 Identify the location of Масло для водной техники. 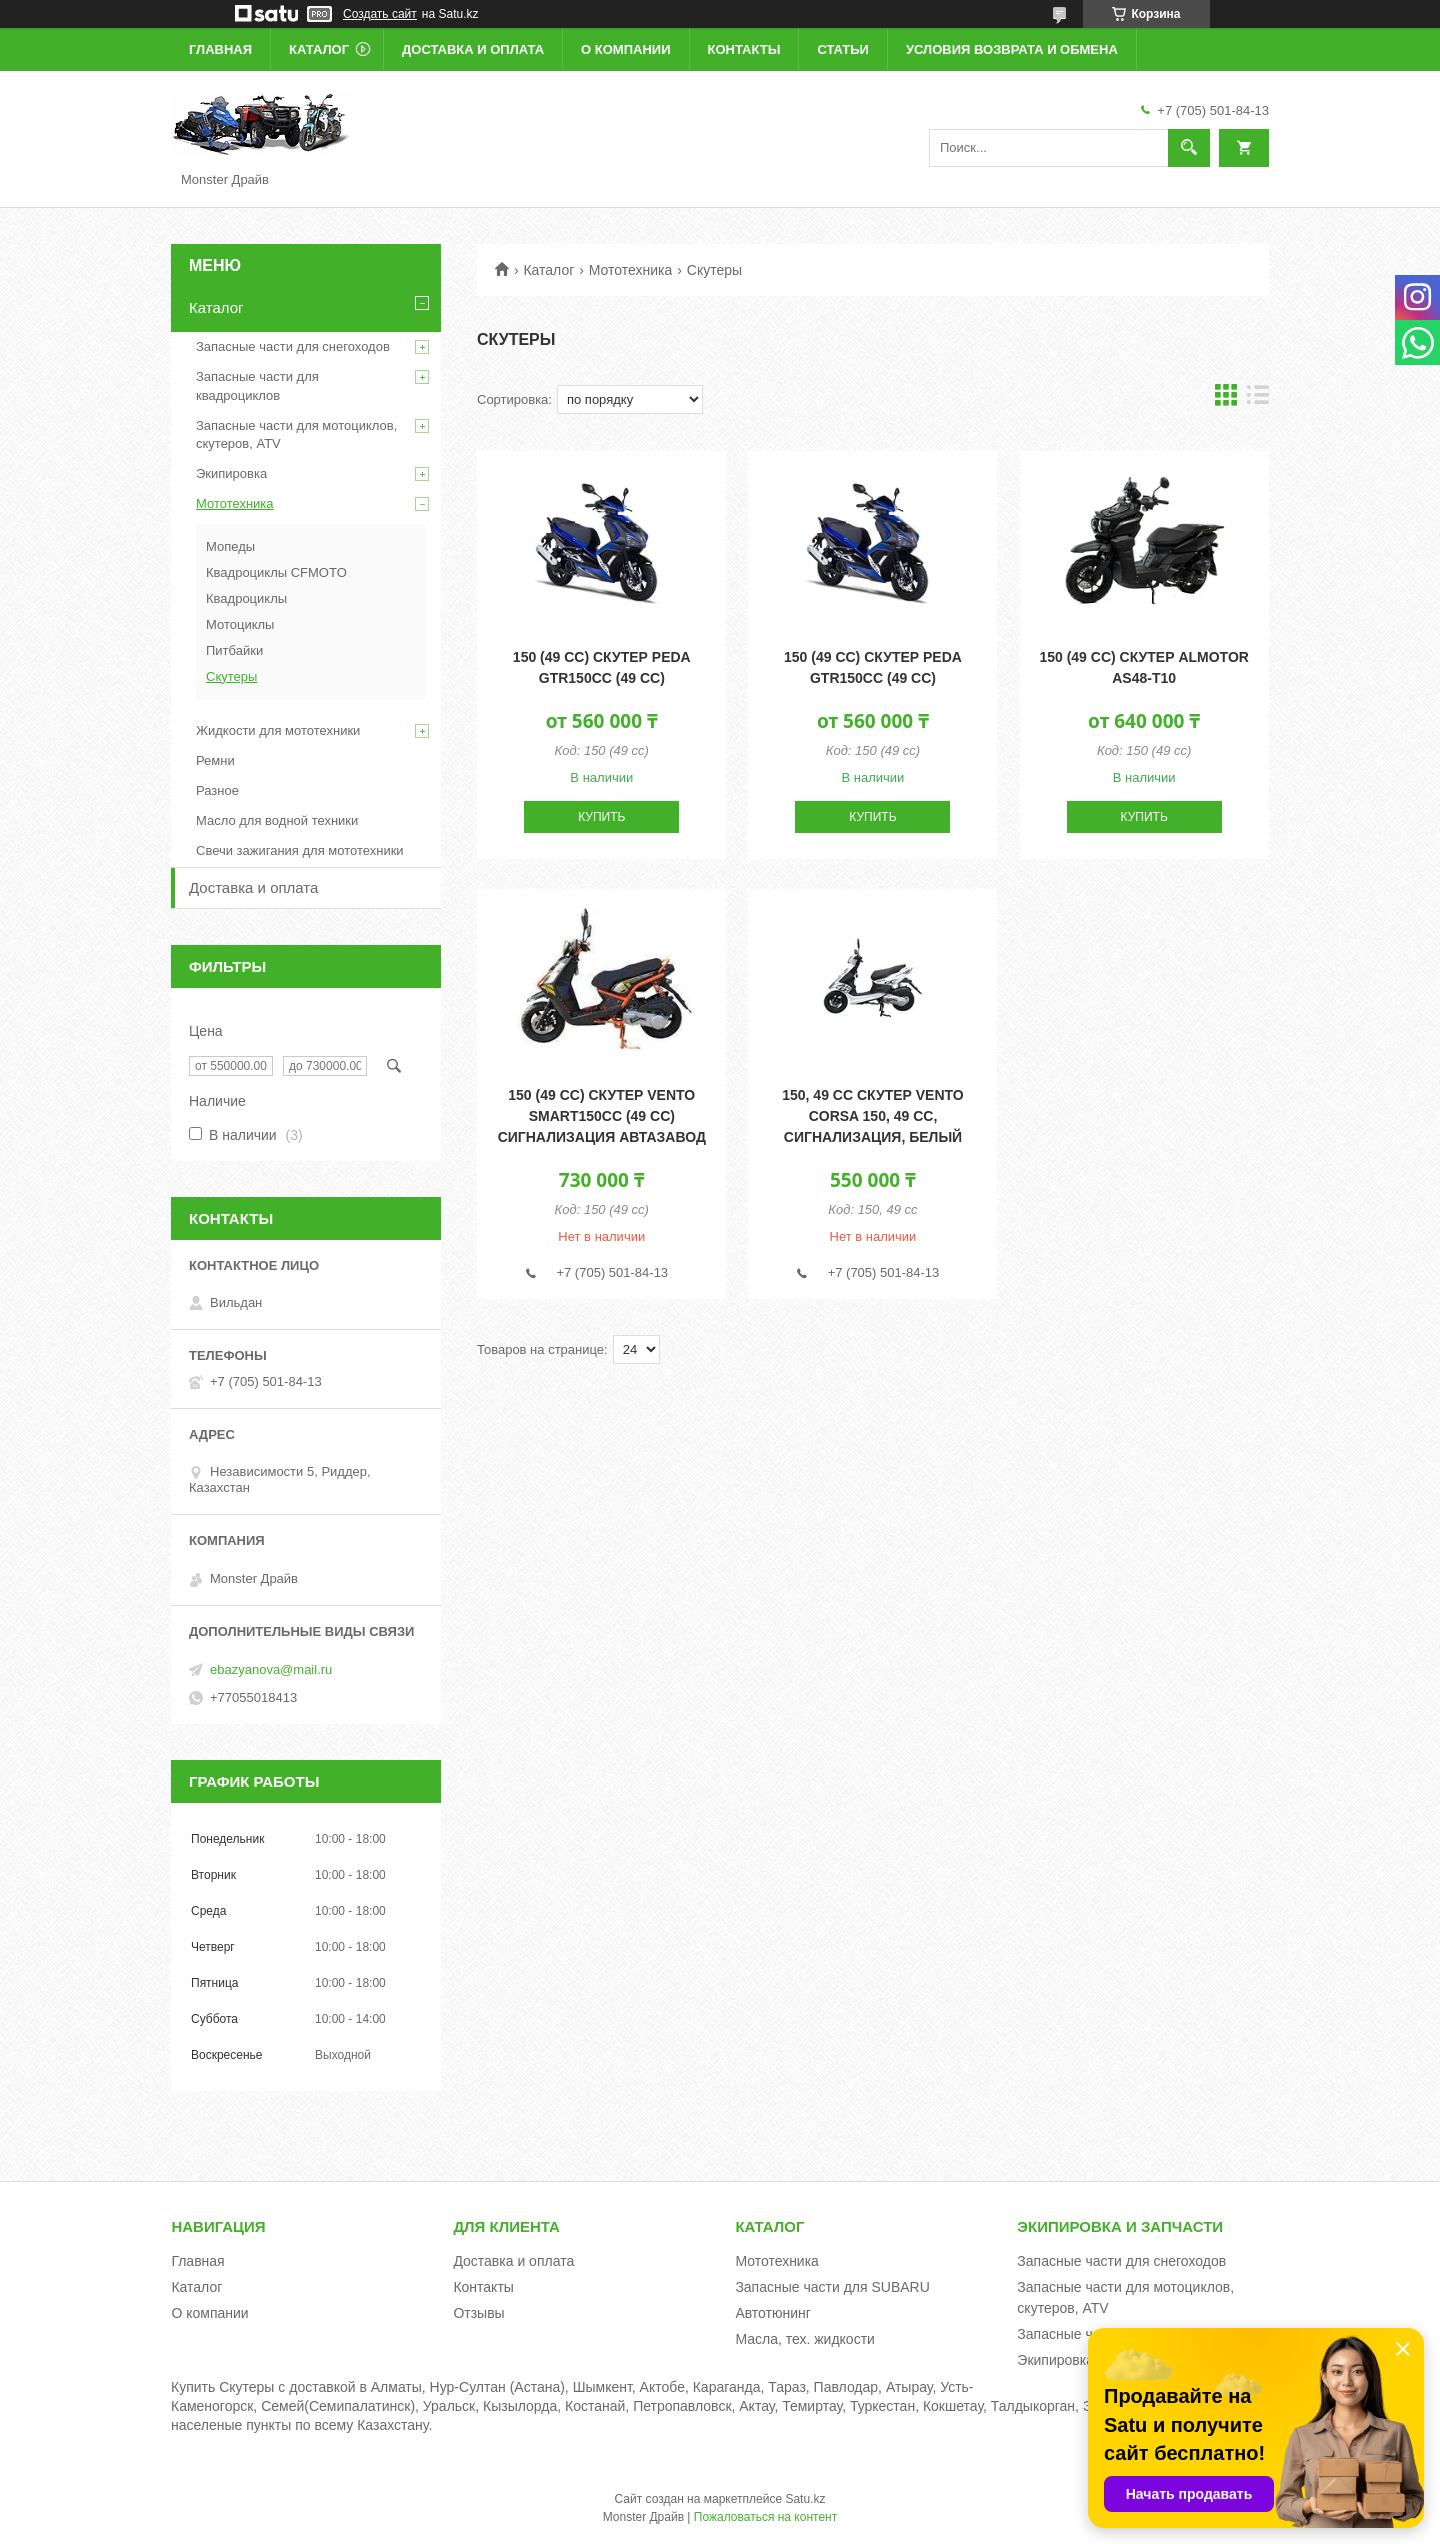
(277, 820).